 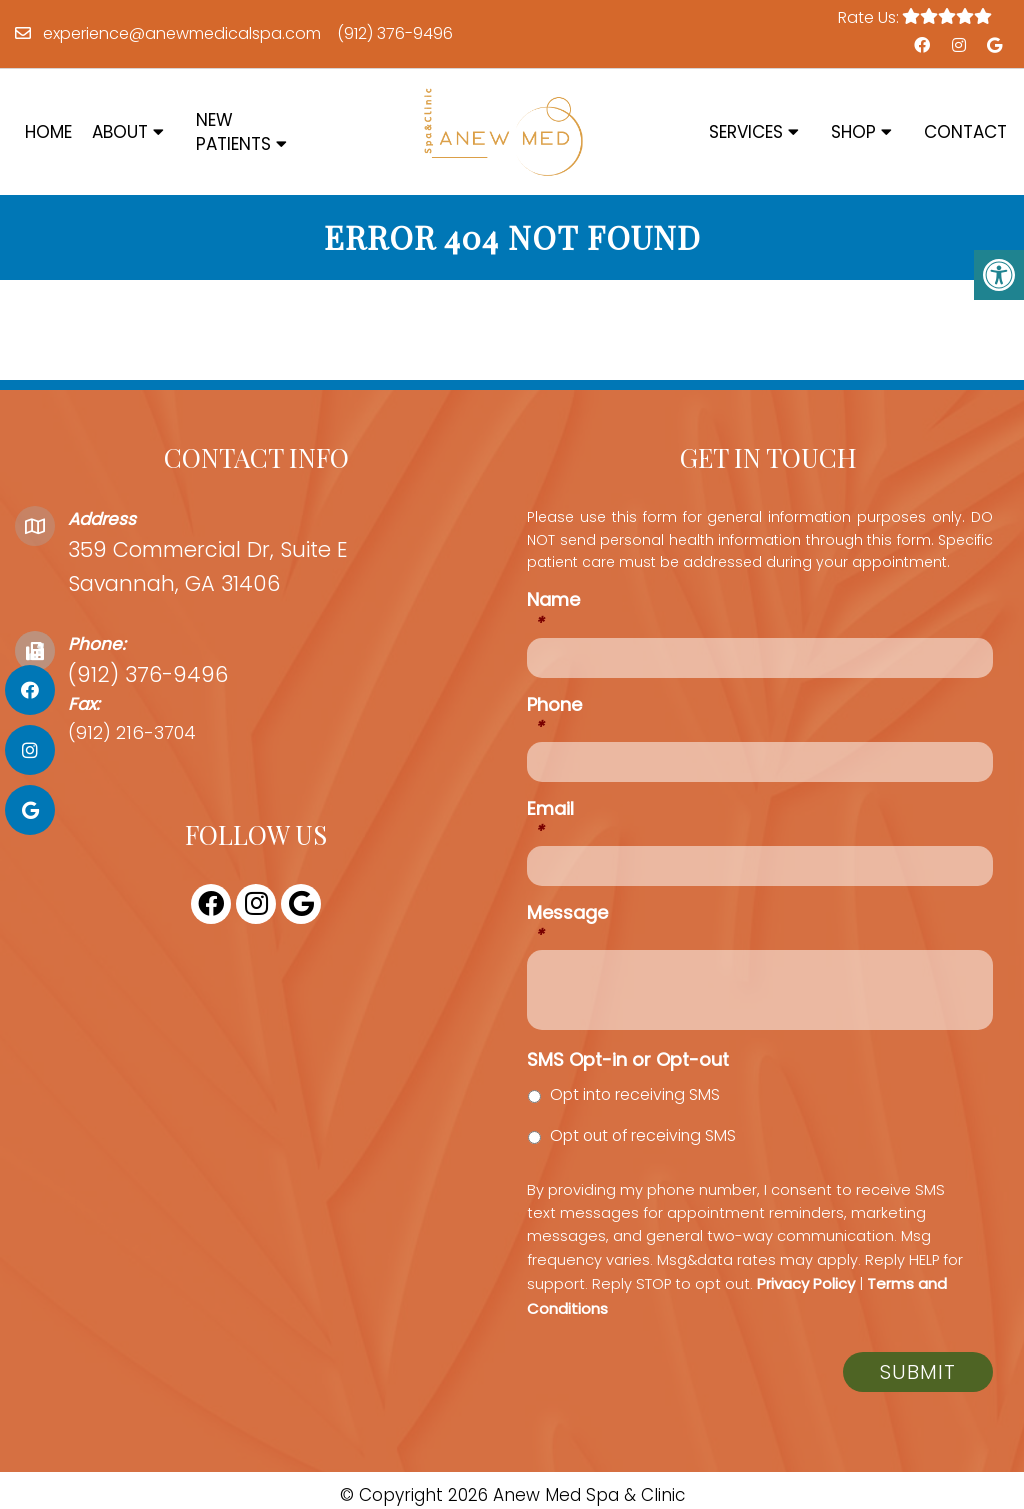 What do you see at coordinates (643, 1135) in the screenshot?
I see `Opt out of receiving SMS` at bounding box center [643, 1135].